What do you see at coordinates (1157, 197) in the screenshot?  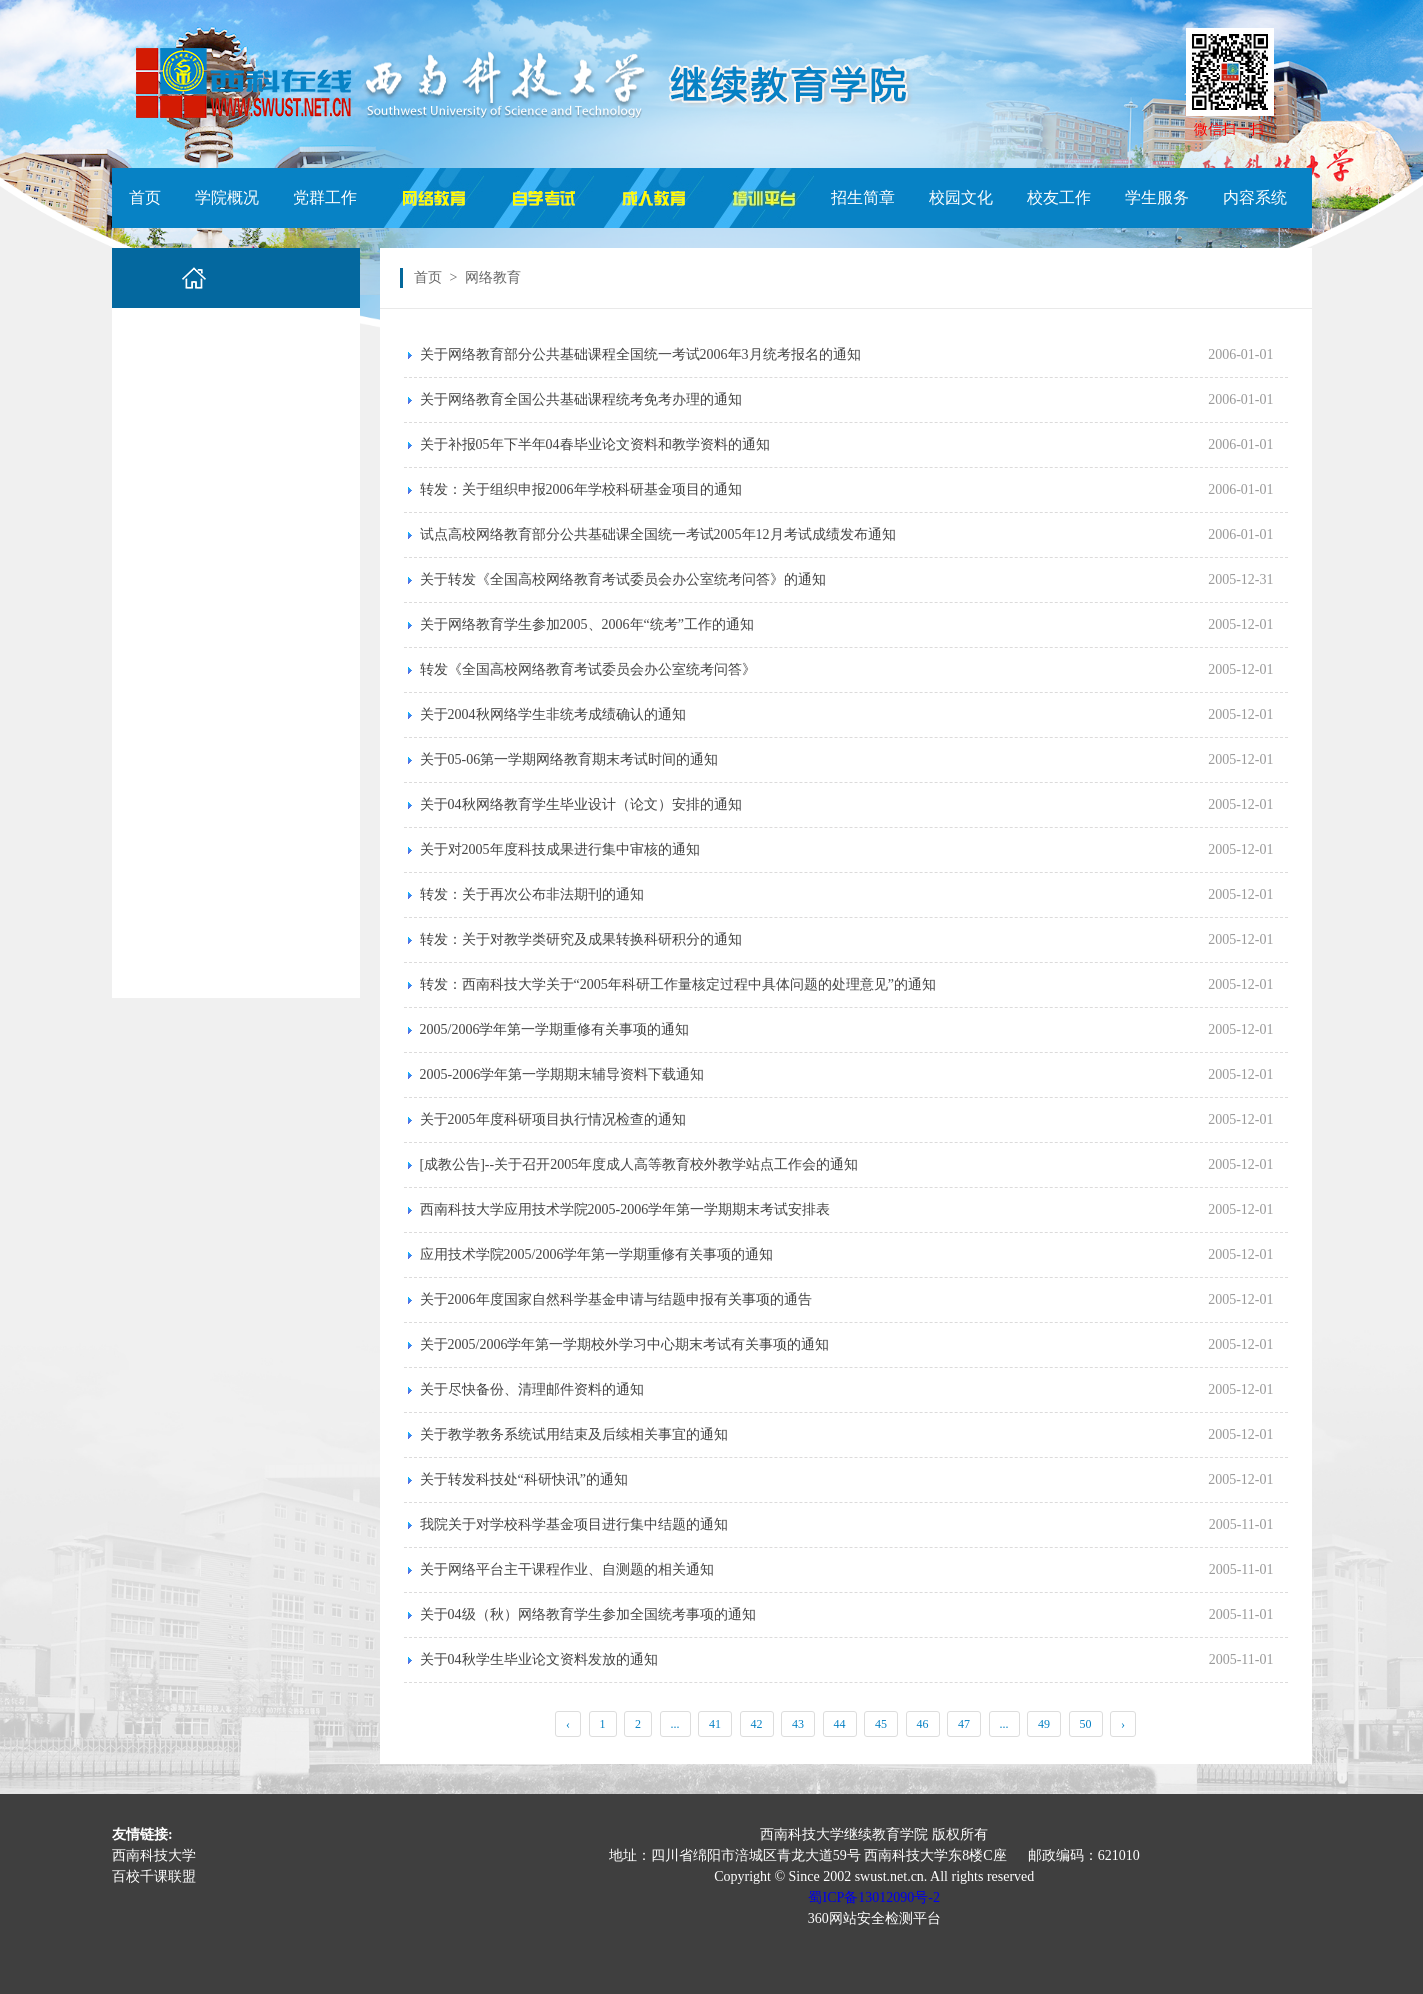 I see `学生服务` at bounding box center [1157, 197].